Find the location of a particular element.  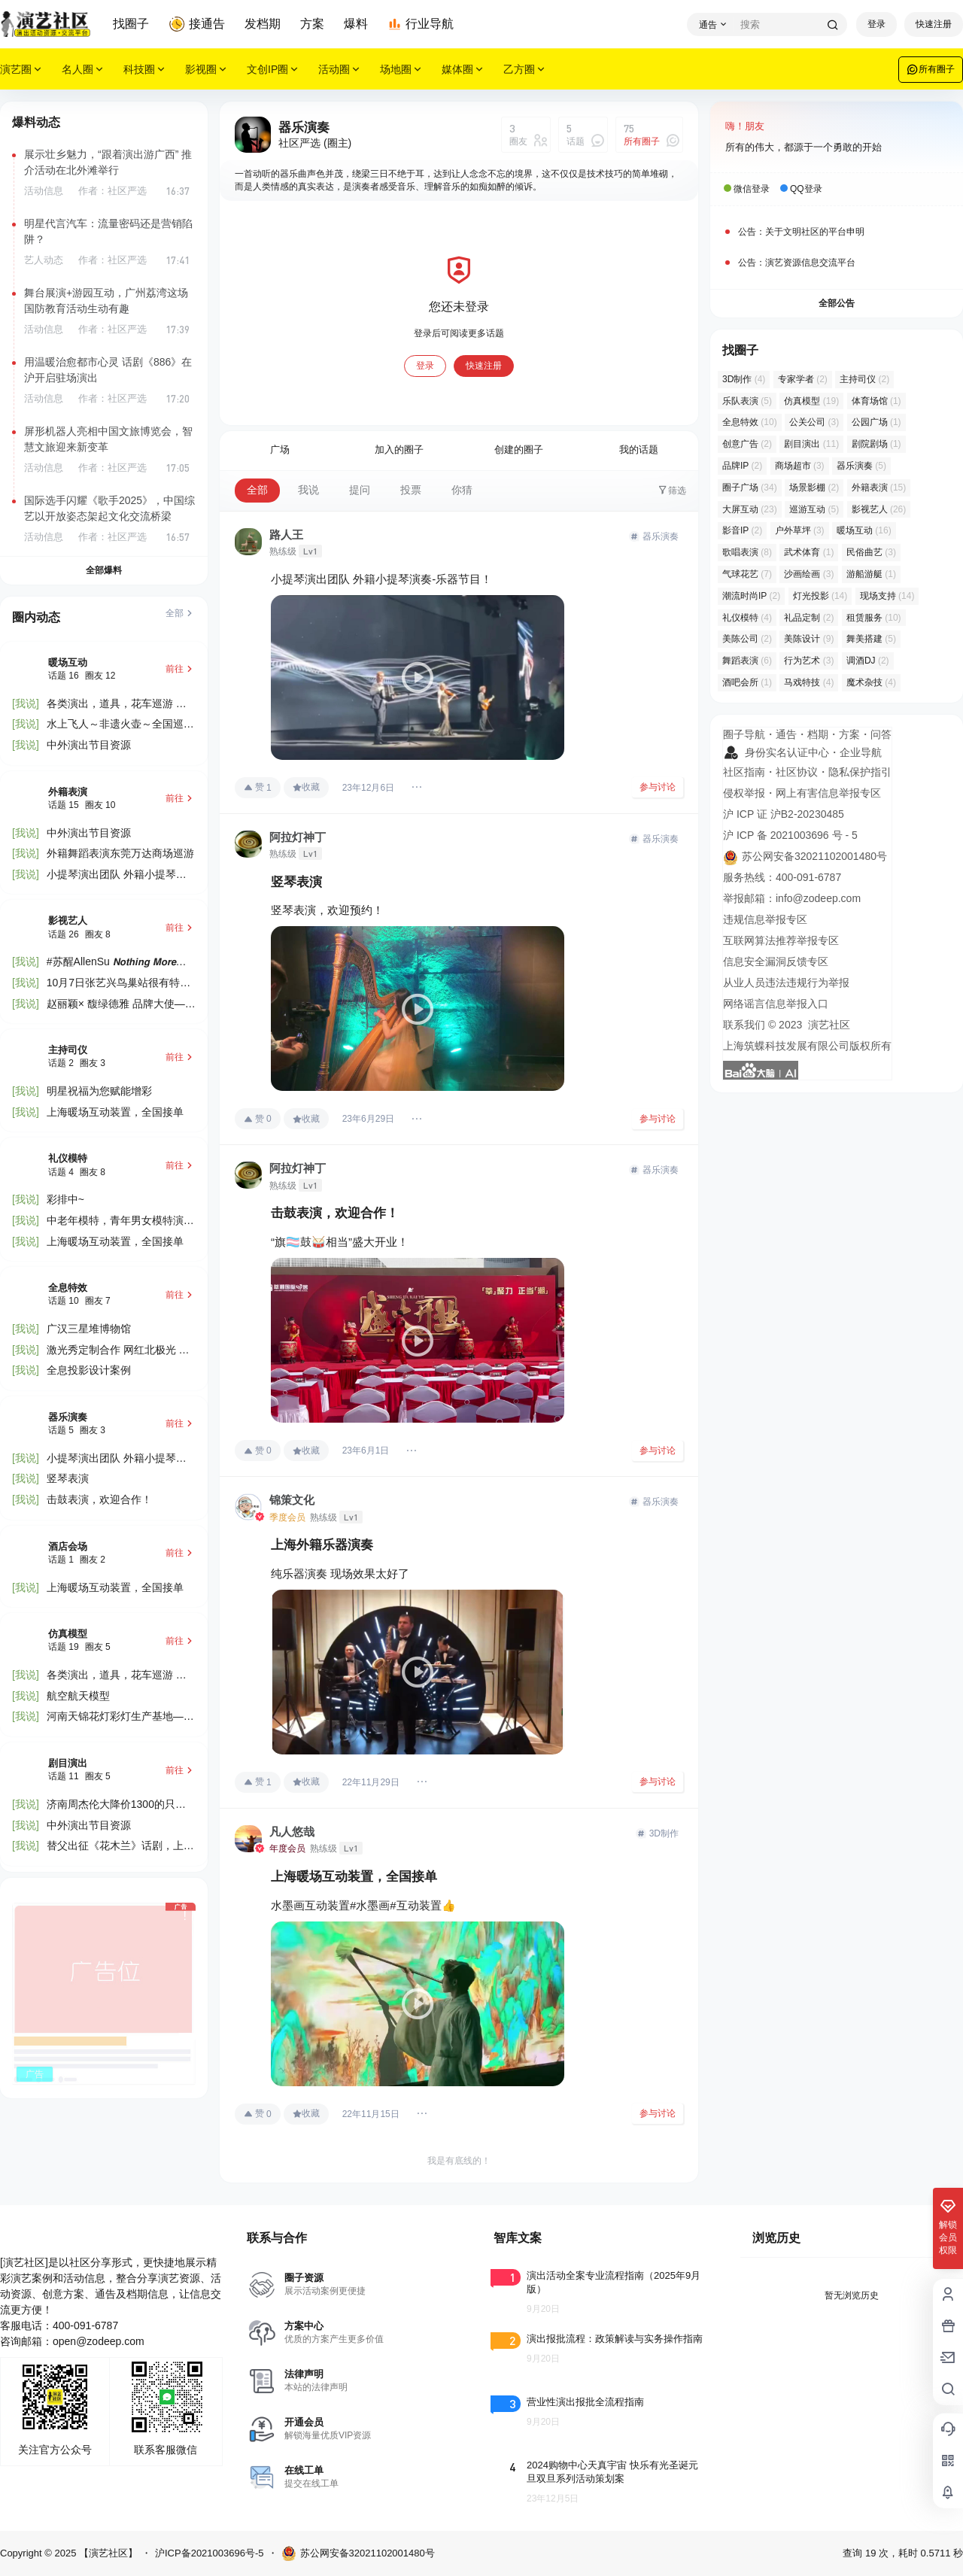

暖场互动 [暖场互动 (16 项)] is located at coordinates (864, 530).